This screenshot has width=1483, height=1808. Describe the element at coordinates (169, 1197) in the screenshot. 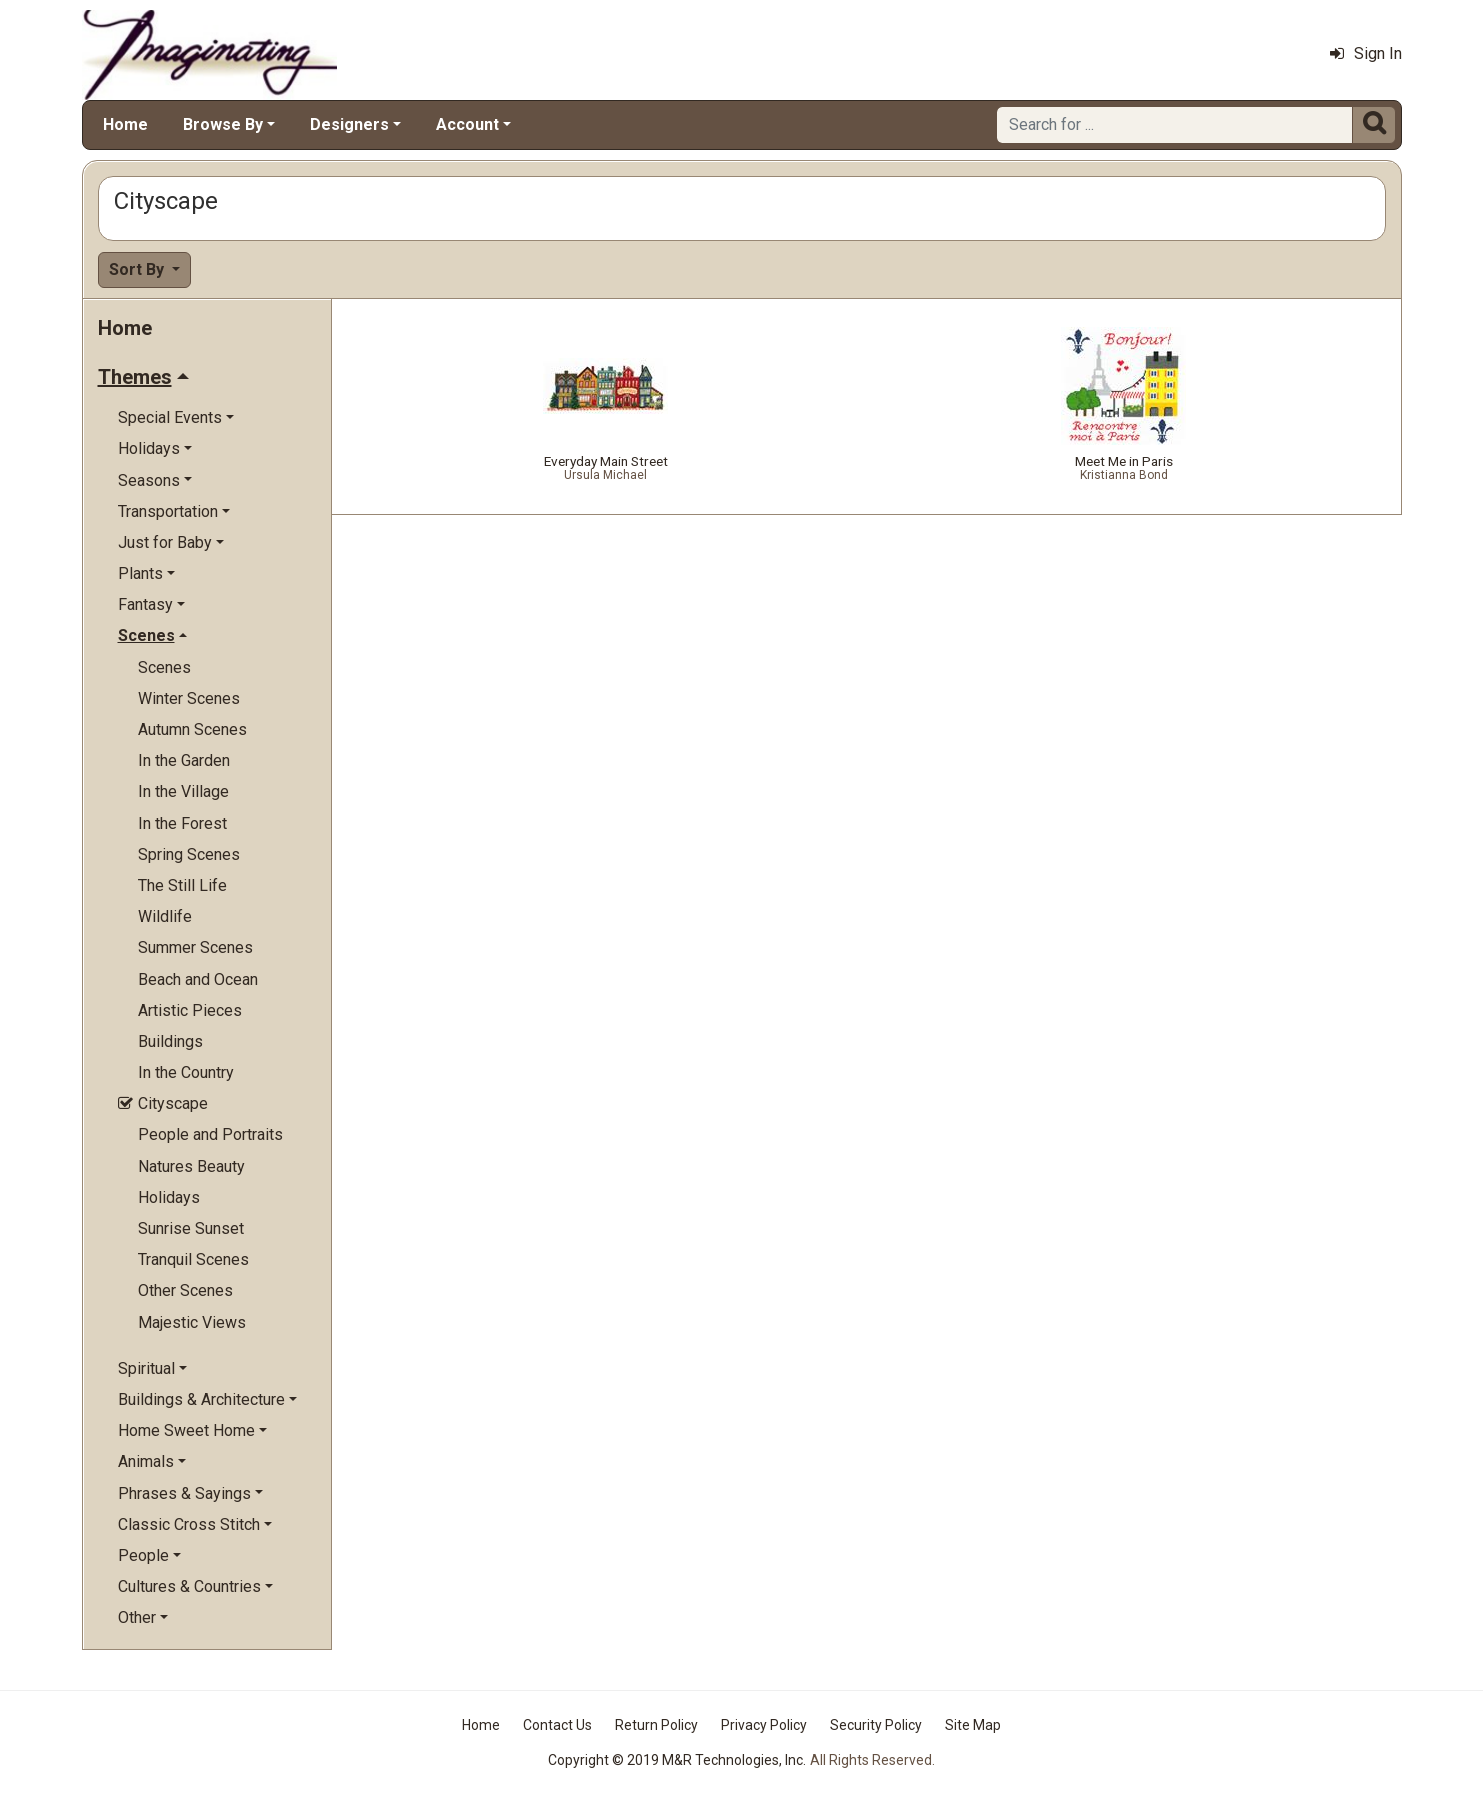

I see `Holidays` at that location.